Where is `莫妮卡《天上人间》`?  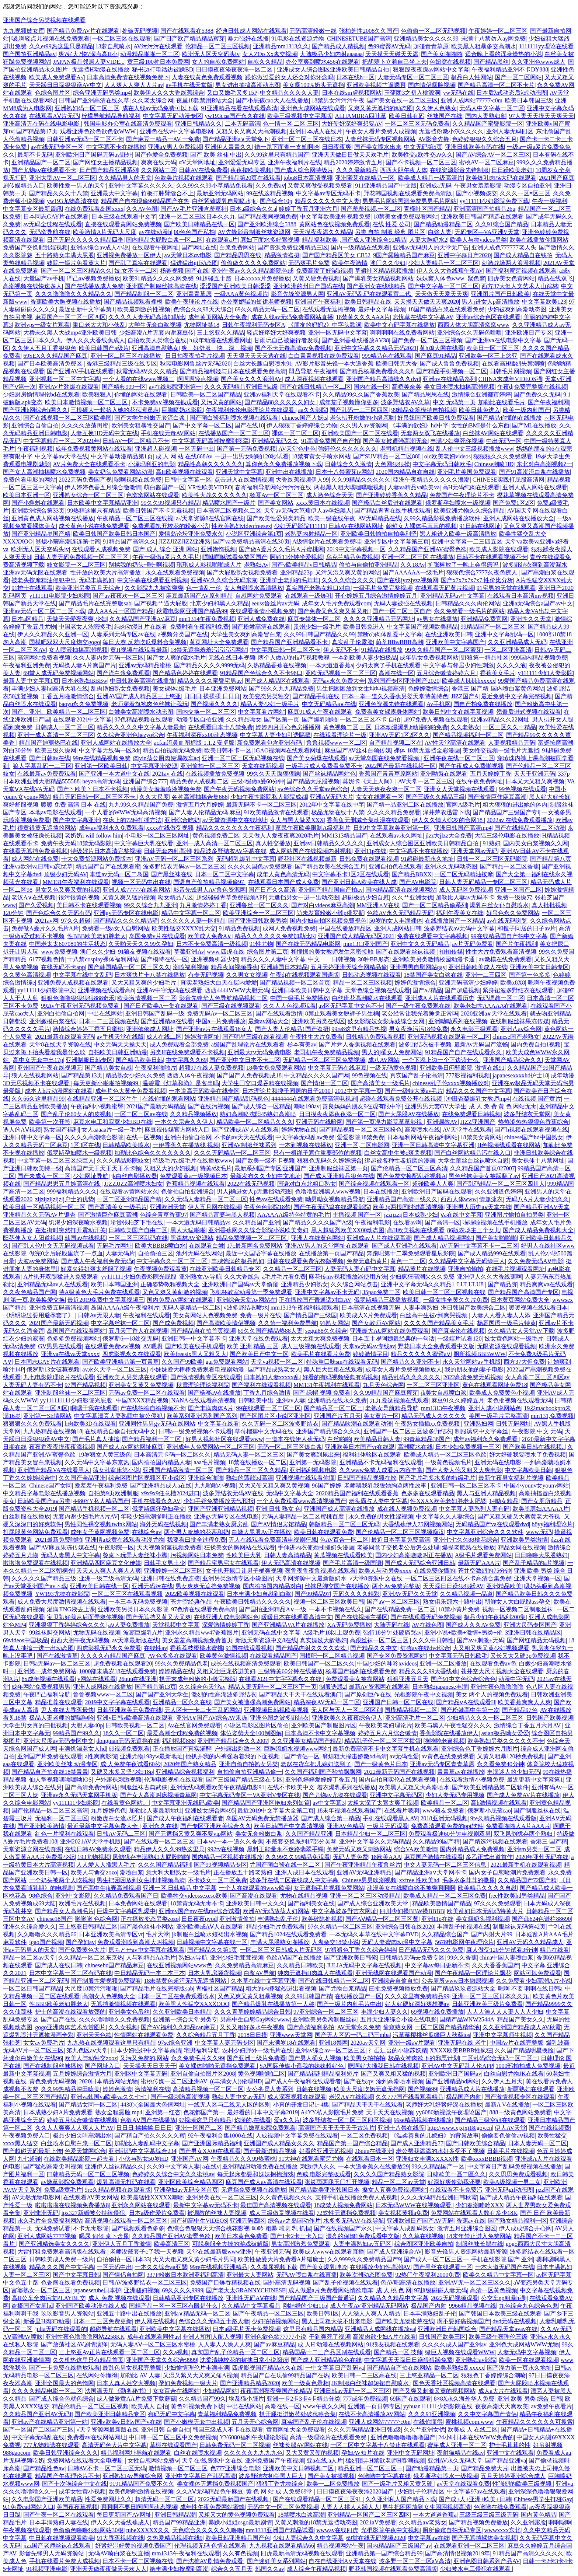 莫妮卡《天上人间》 is located at coordinates (369, 781).